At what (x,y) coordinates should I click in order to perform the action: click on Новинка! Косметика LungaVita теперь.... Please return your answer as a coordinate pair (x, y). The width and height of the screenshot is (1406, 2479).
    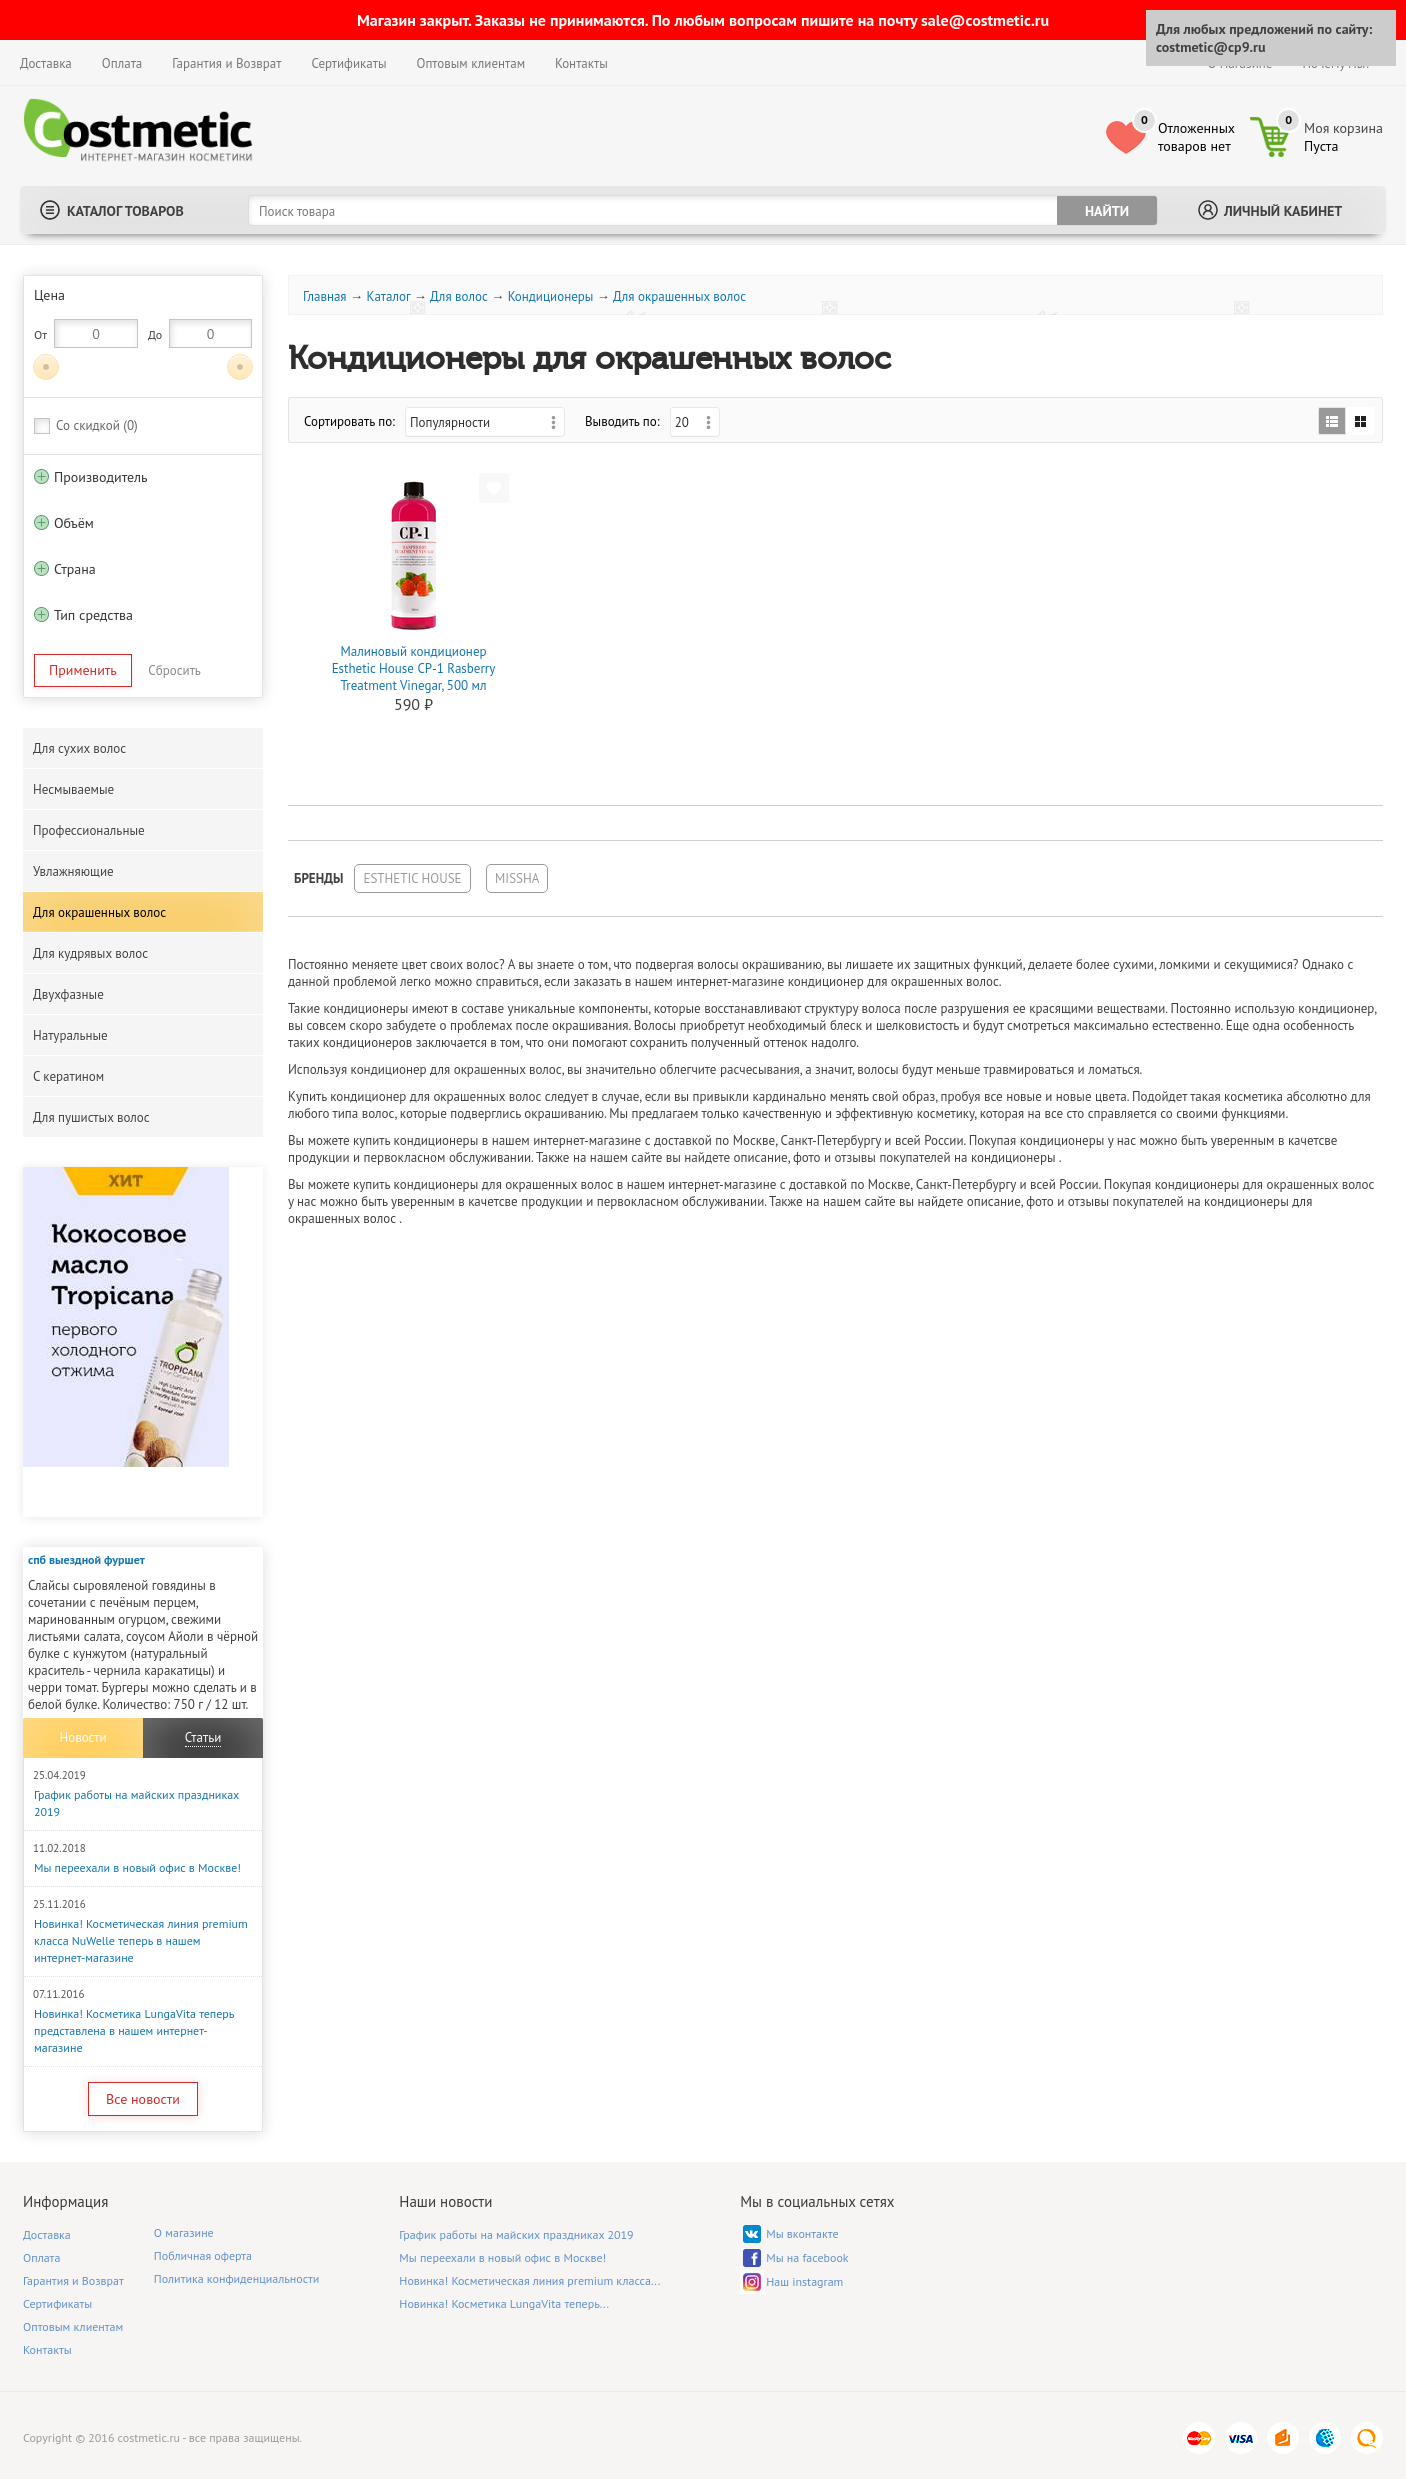
    Looking at the image, I should click on (504, 2303).